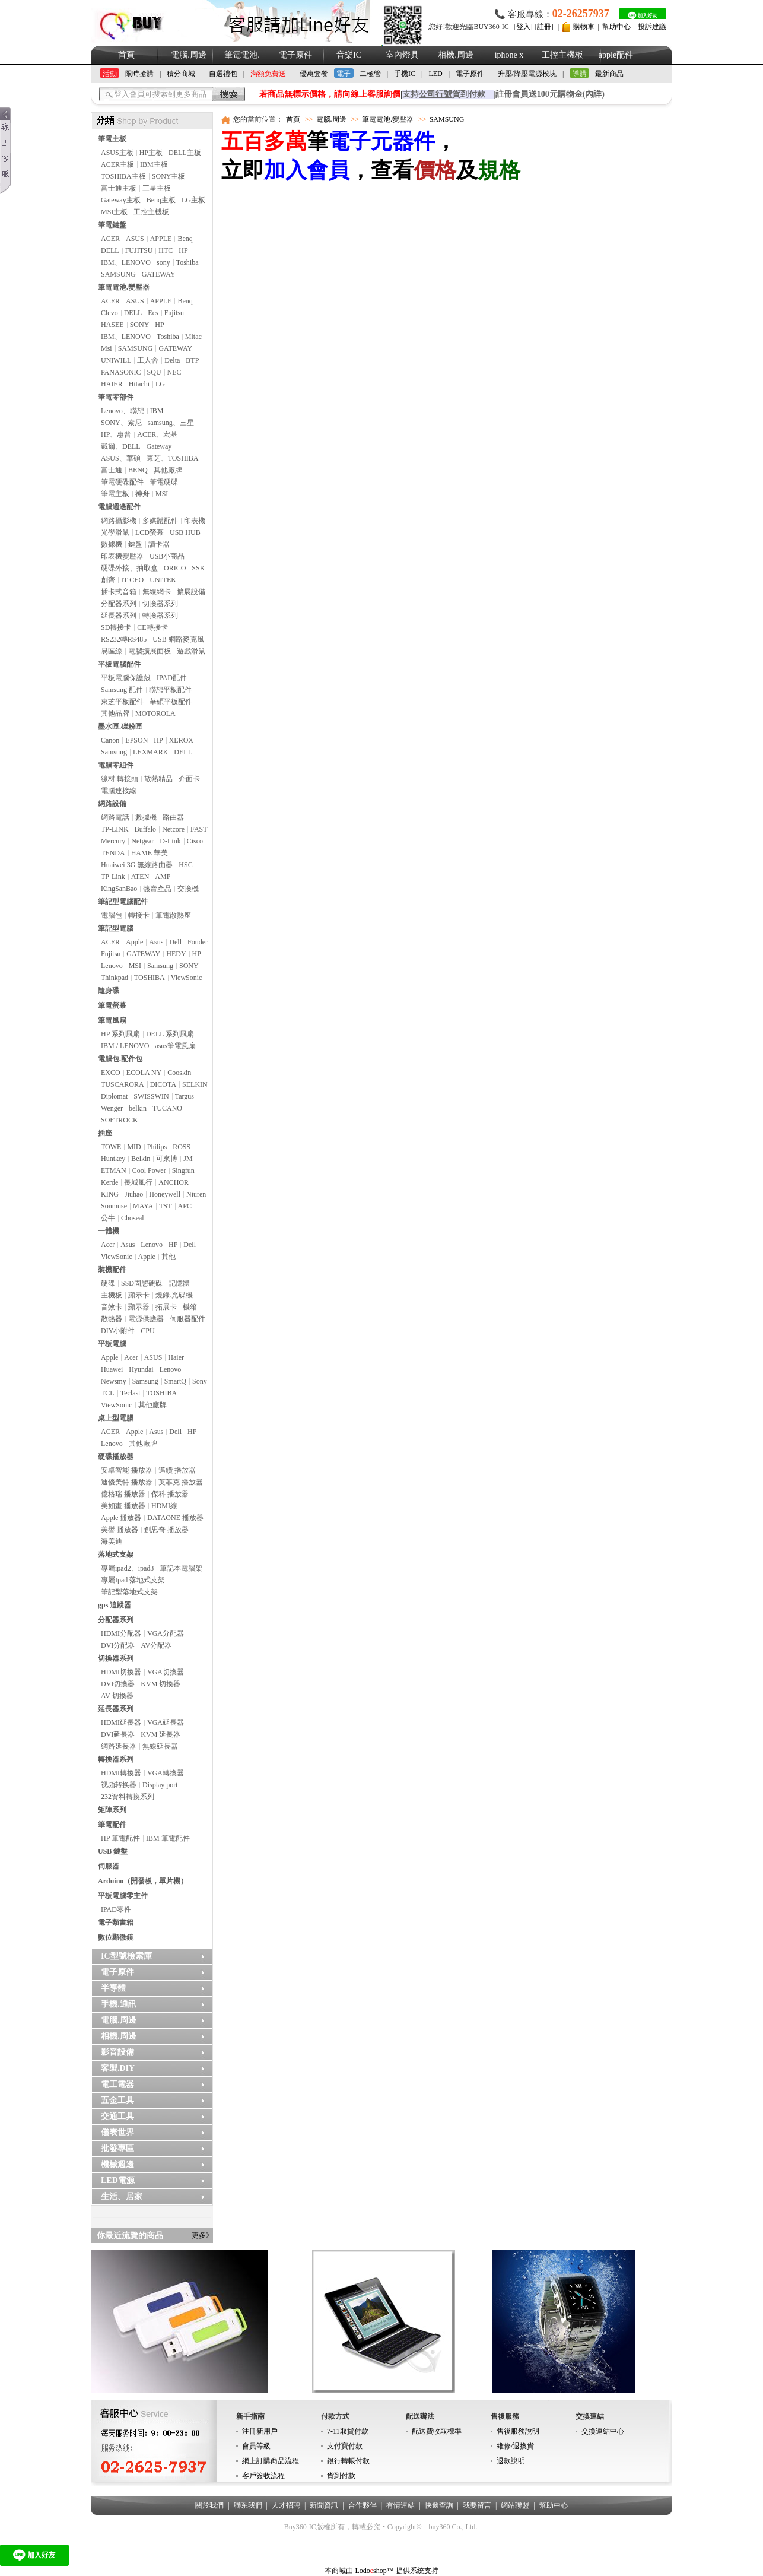 The image size is (763, 2576). I want to click on 筆記型電腦, so click(115, 928).